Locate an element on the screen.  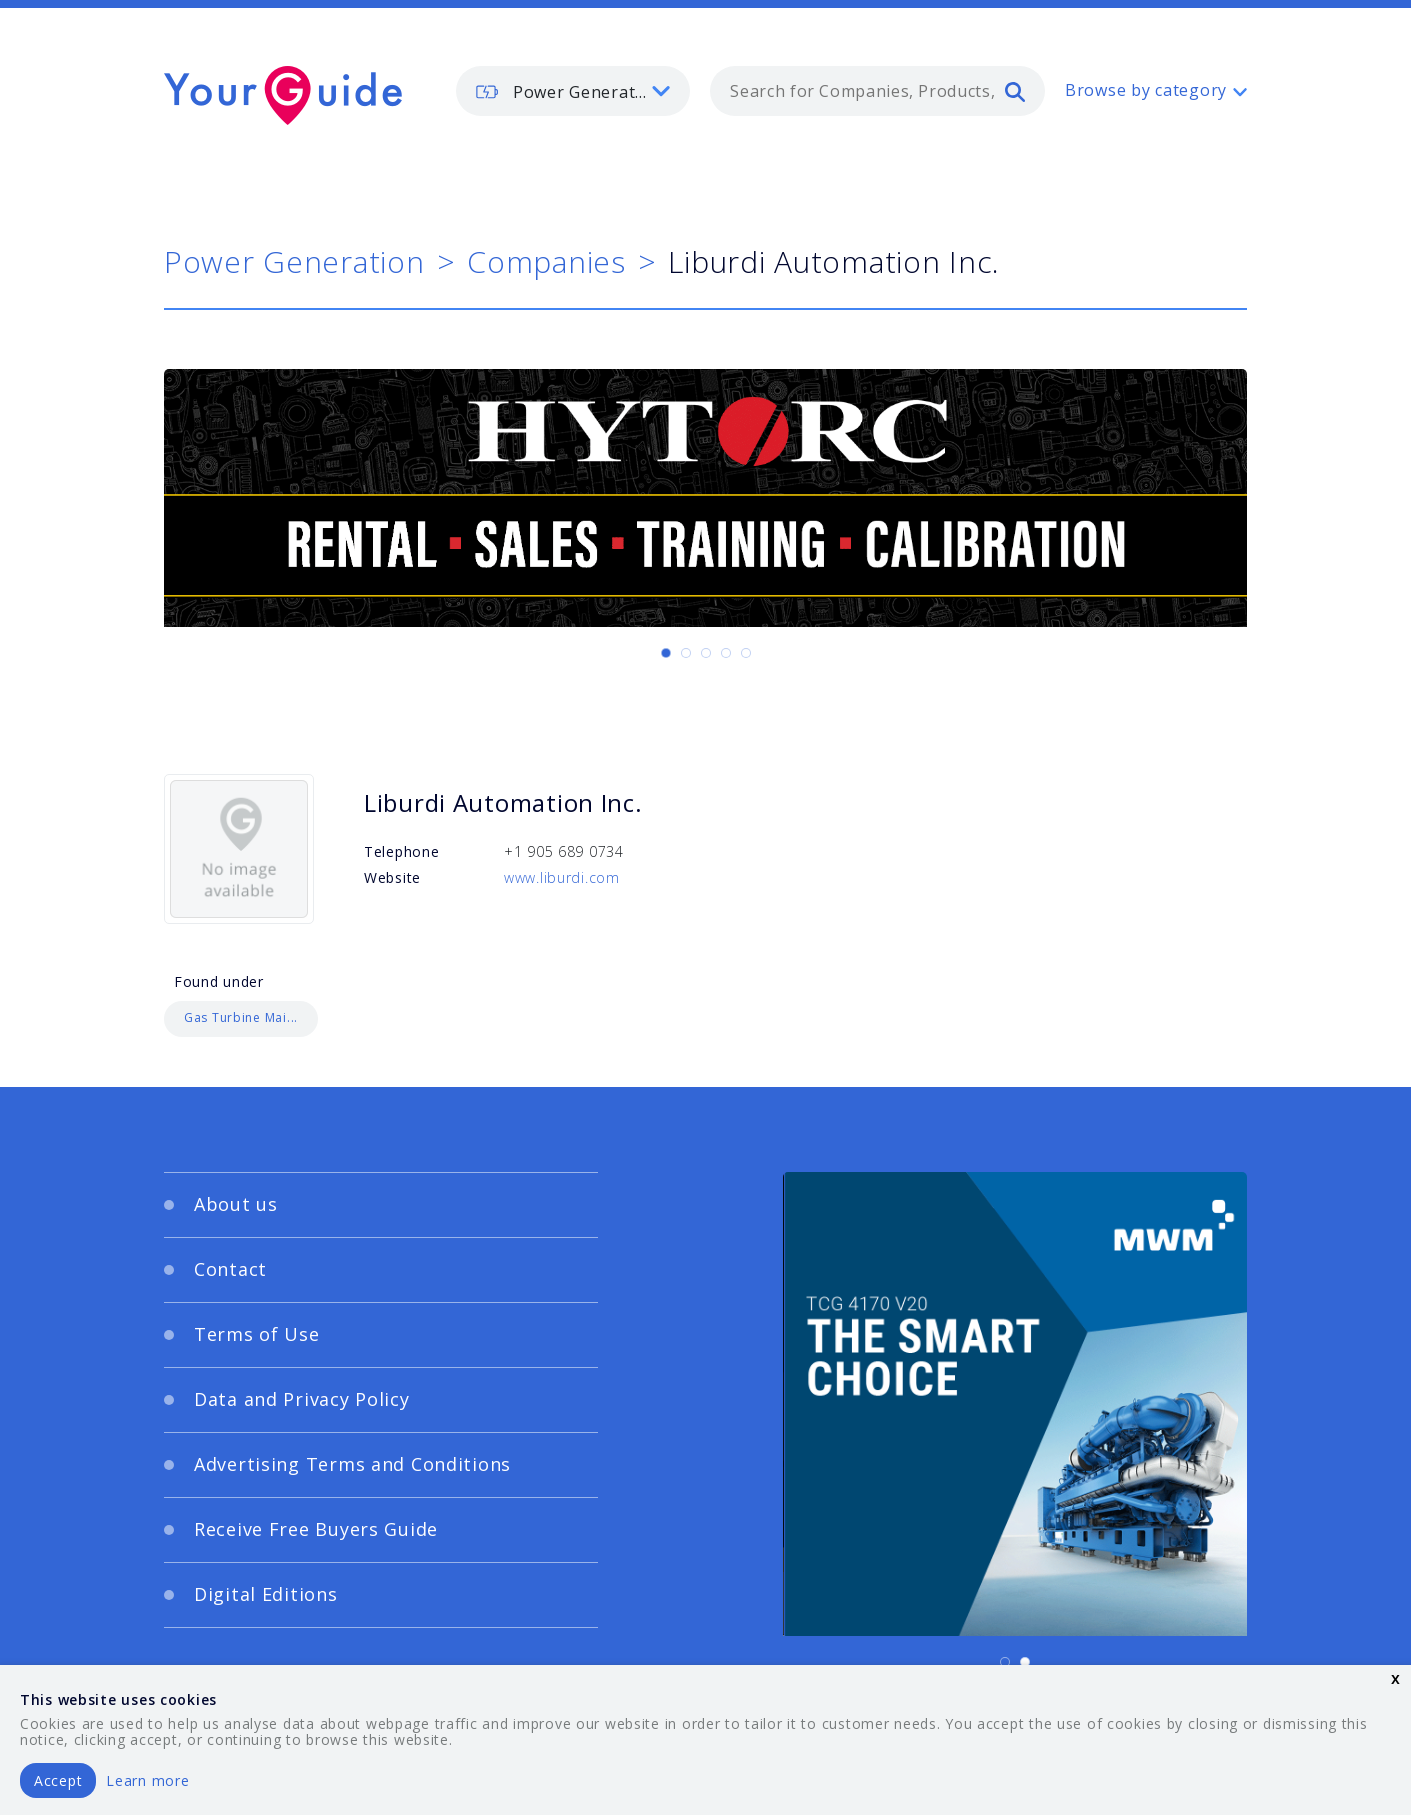
[Carousel Page 5] is located at coordinates (746, 653).